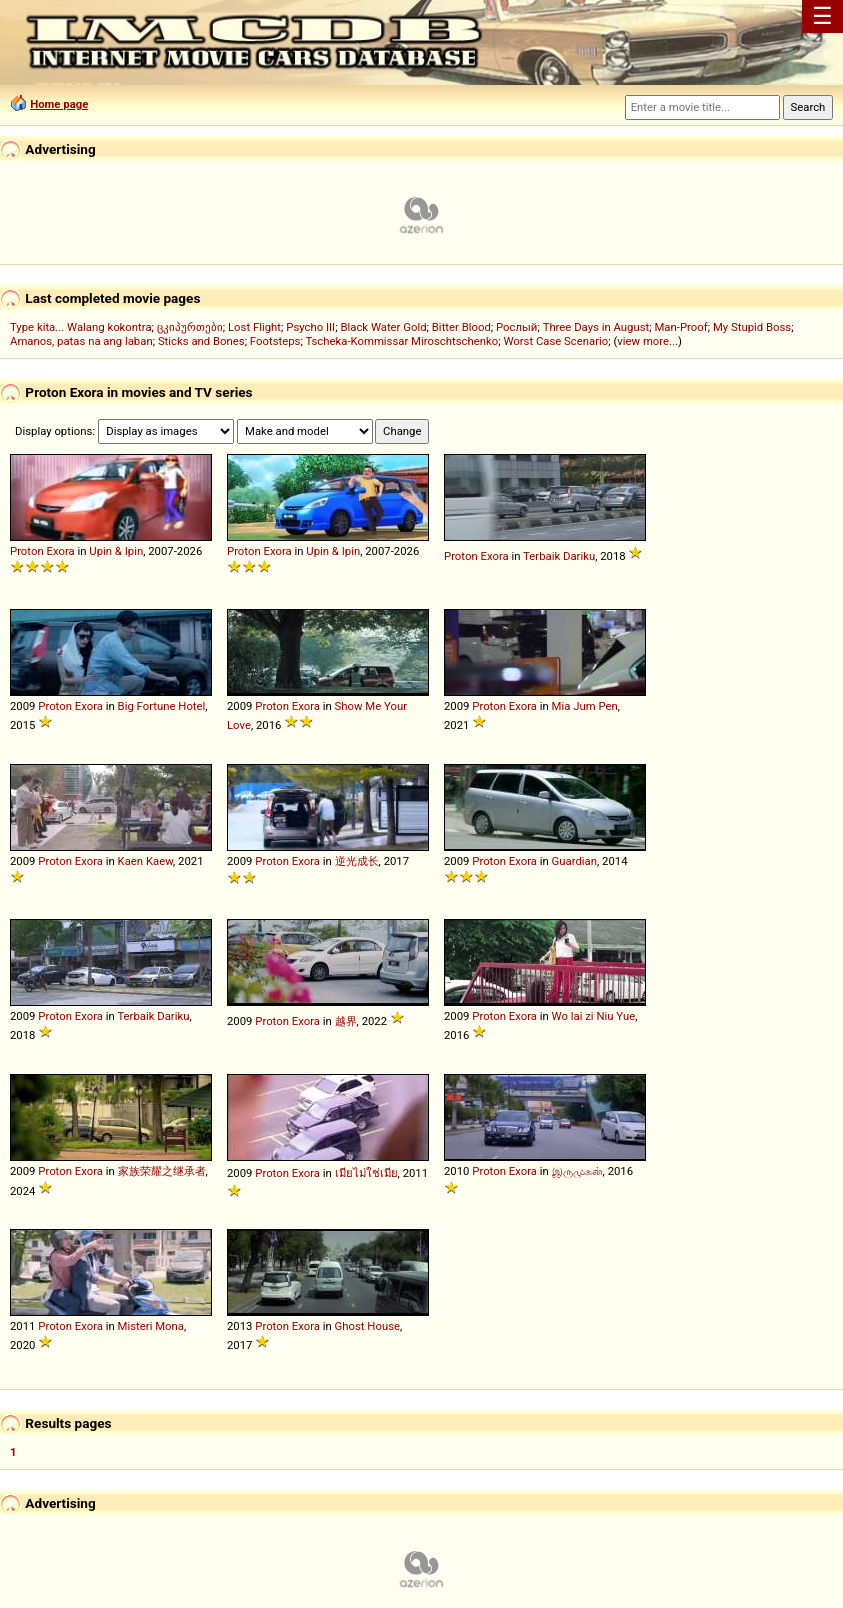 The height and width of the screenshot is (1608, 843). What do you see at coordinates (60, 551) in the screenshot?
I see `Exora` at bounding box center [60, 551].